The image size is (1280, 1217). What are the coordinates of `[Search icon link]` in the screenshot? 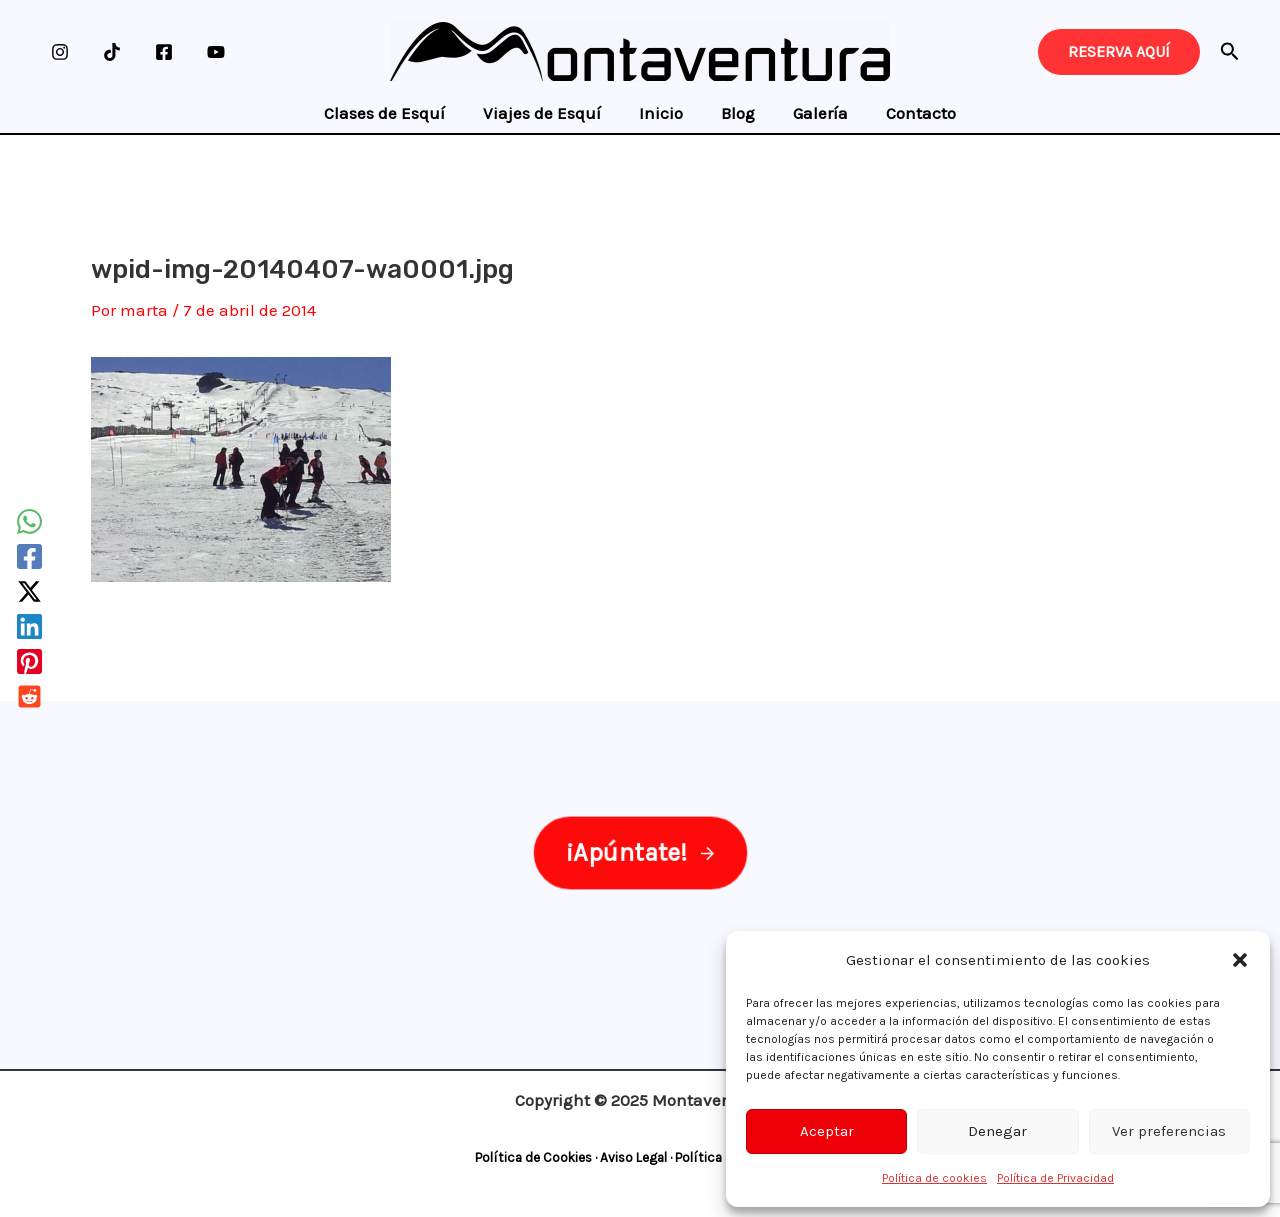 It's located at (1230, 54).